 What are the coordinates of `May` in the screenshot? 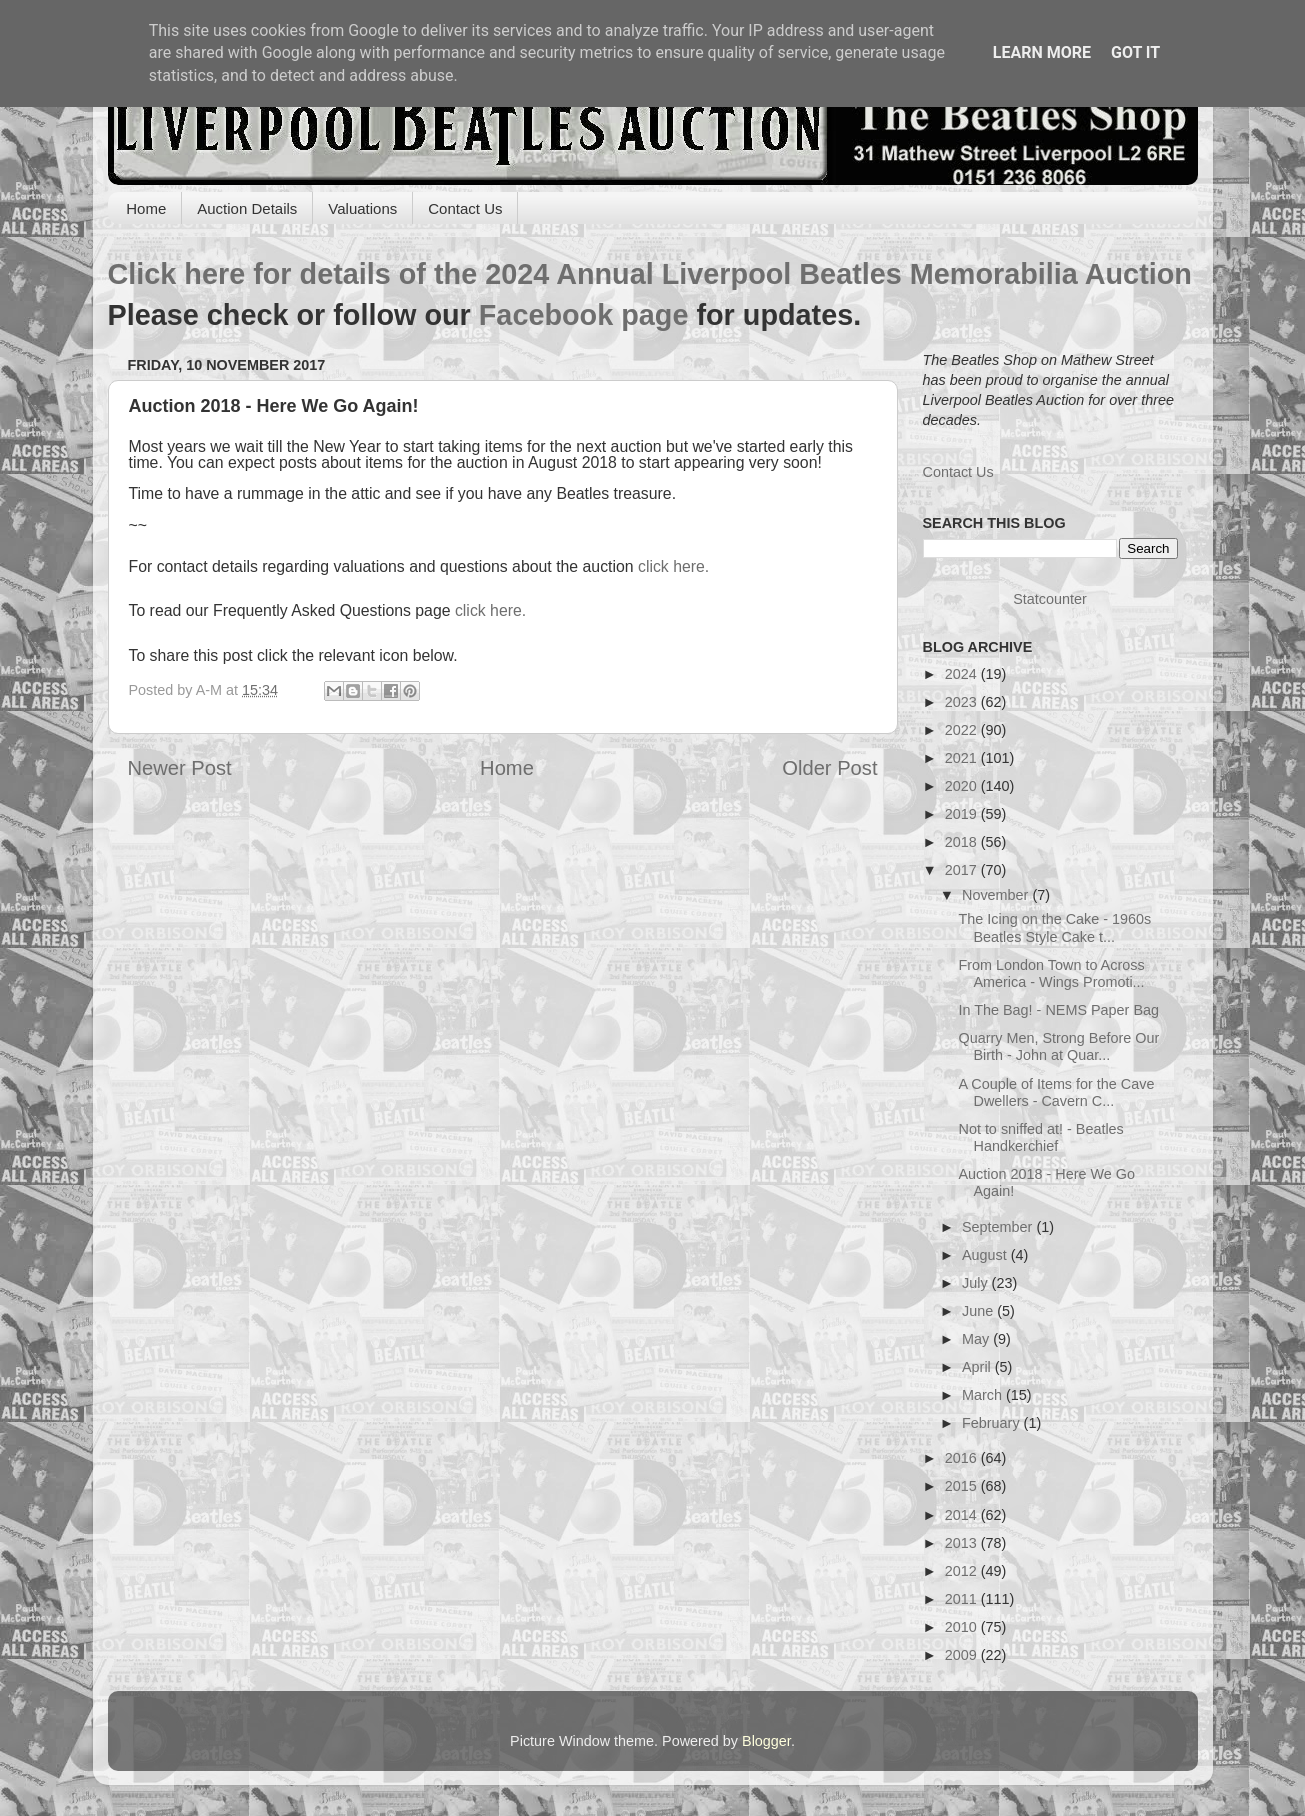 It's located at (977, 1339).